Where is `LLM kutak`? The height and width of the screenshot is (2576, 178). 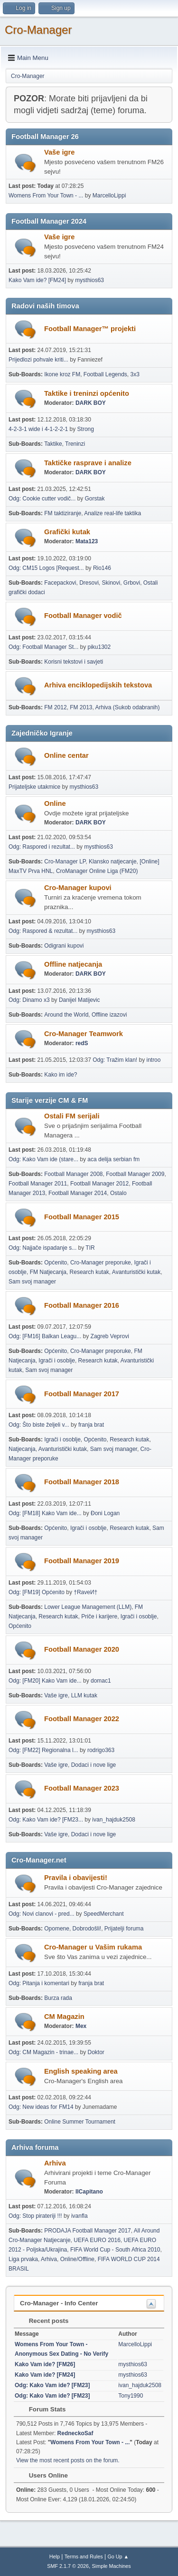 LLM kutak is located at coordinates (84, 1695).